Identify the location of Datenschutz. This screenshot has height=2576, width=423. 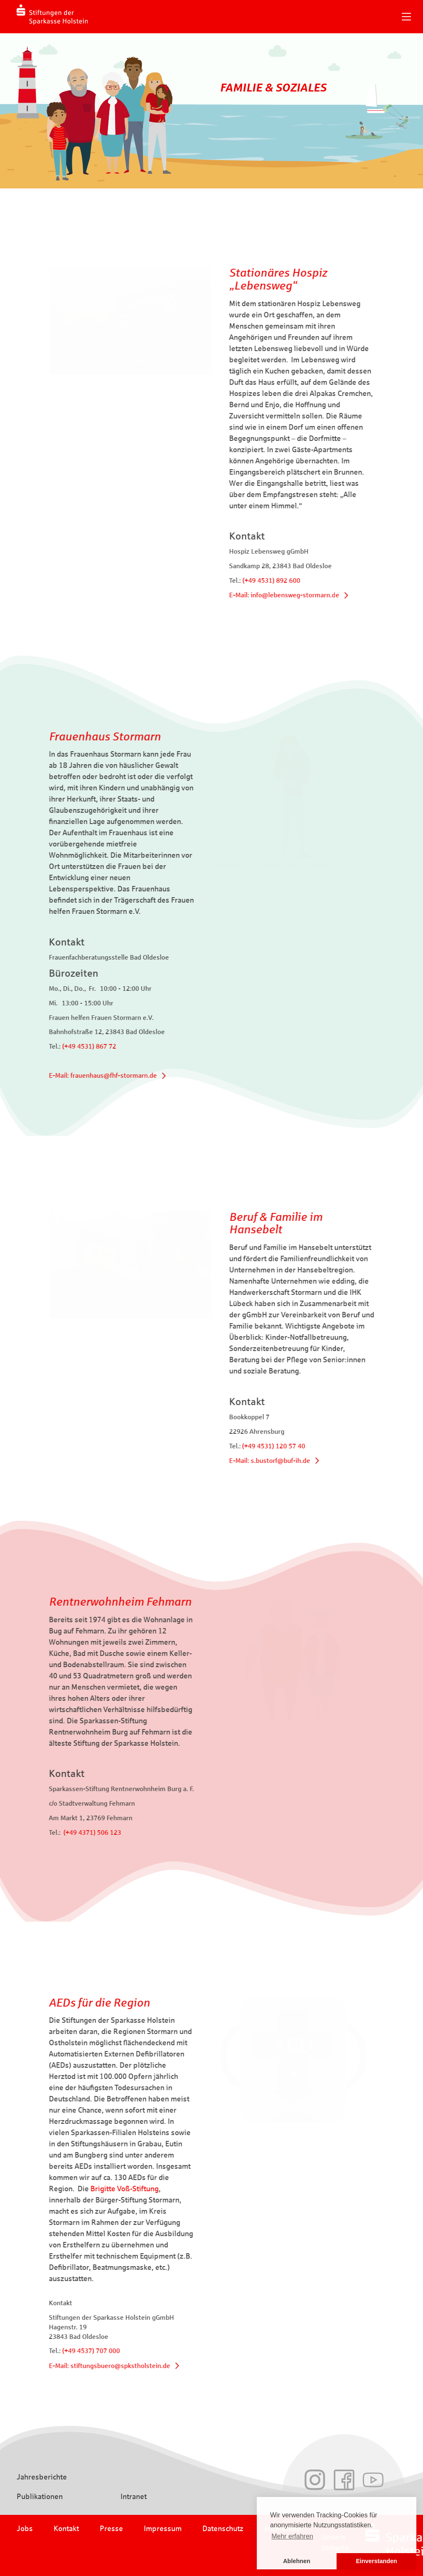
(222, 2528).